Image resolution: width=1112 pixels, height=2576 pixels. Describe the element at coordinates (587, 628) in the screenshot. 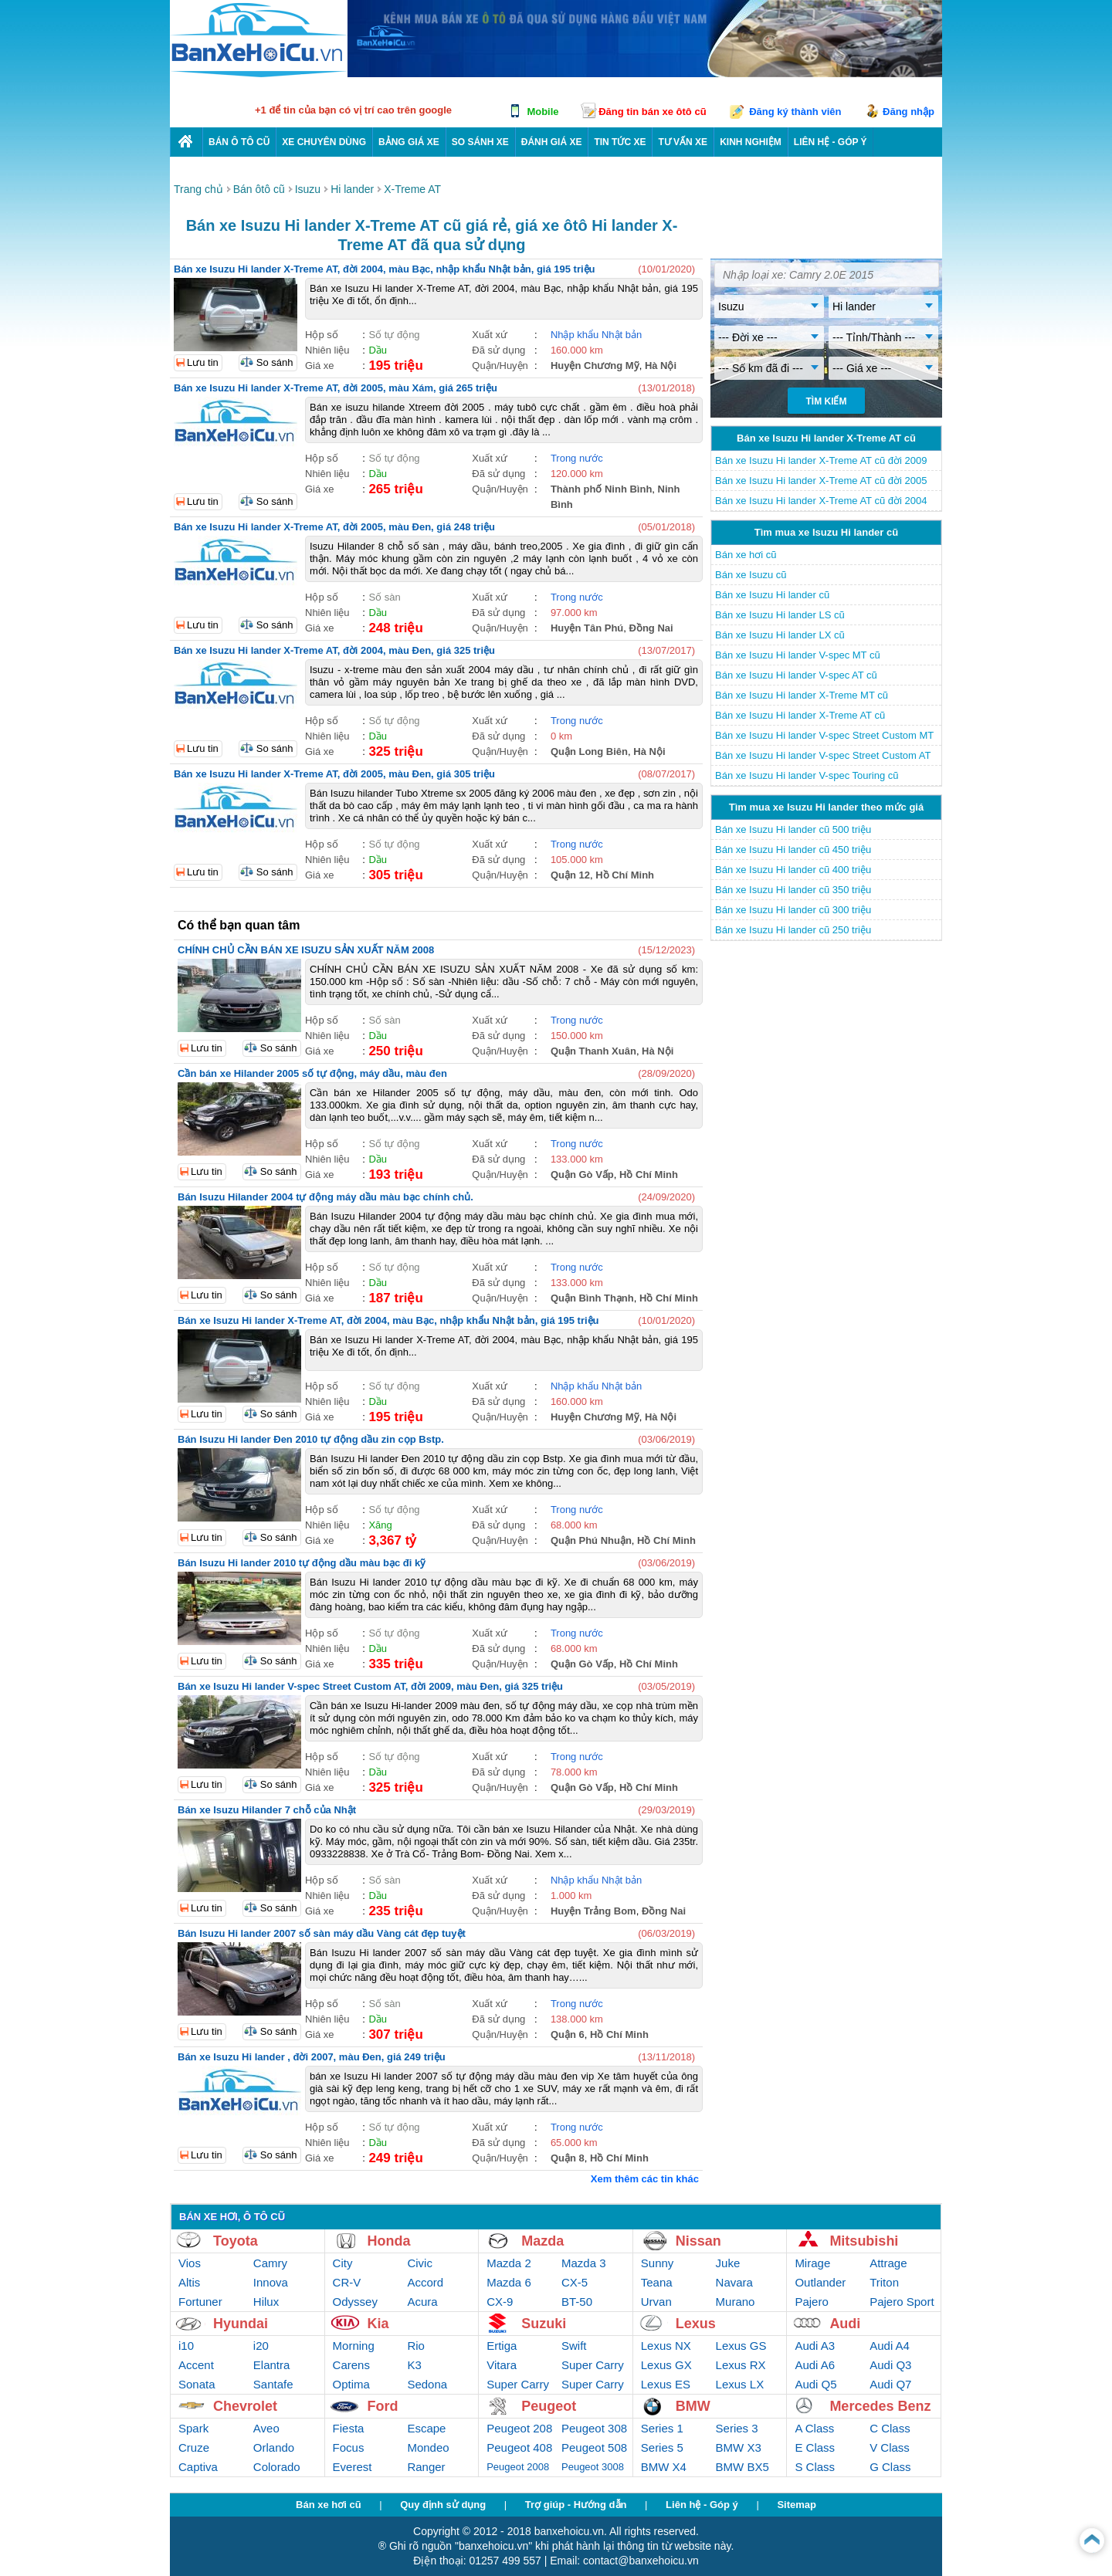

I see `Huyện Tân Phú` at that location.